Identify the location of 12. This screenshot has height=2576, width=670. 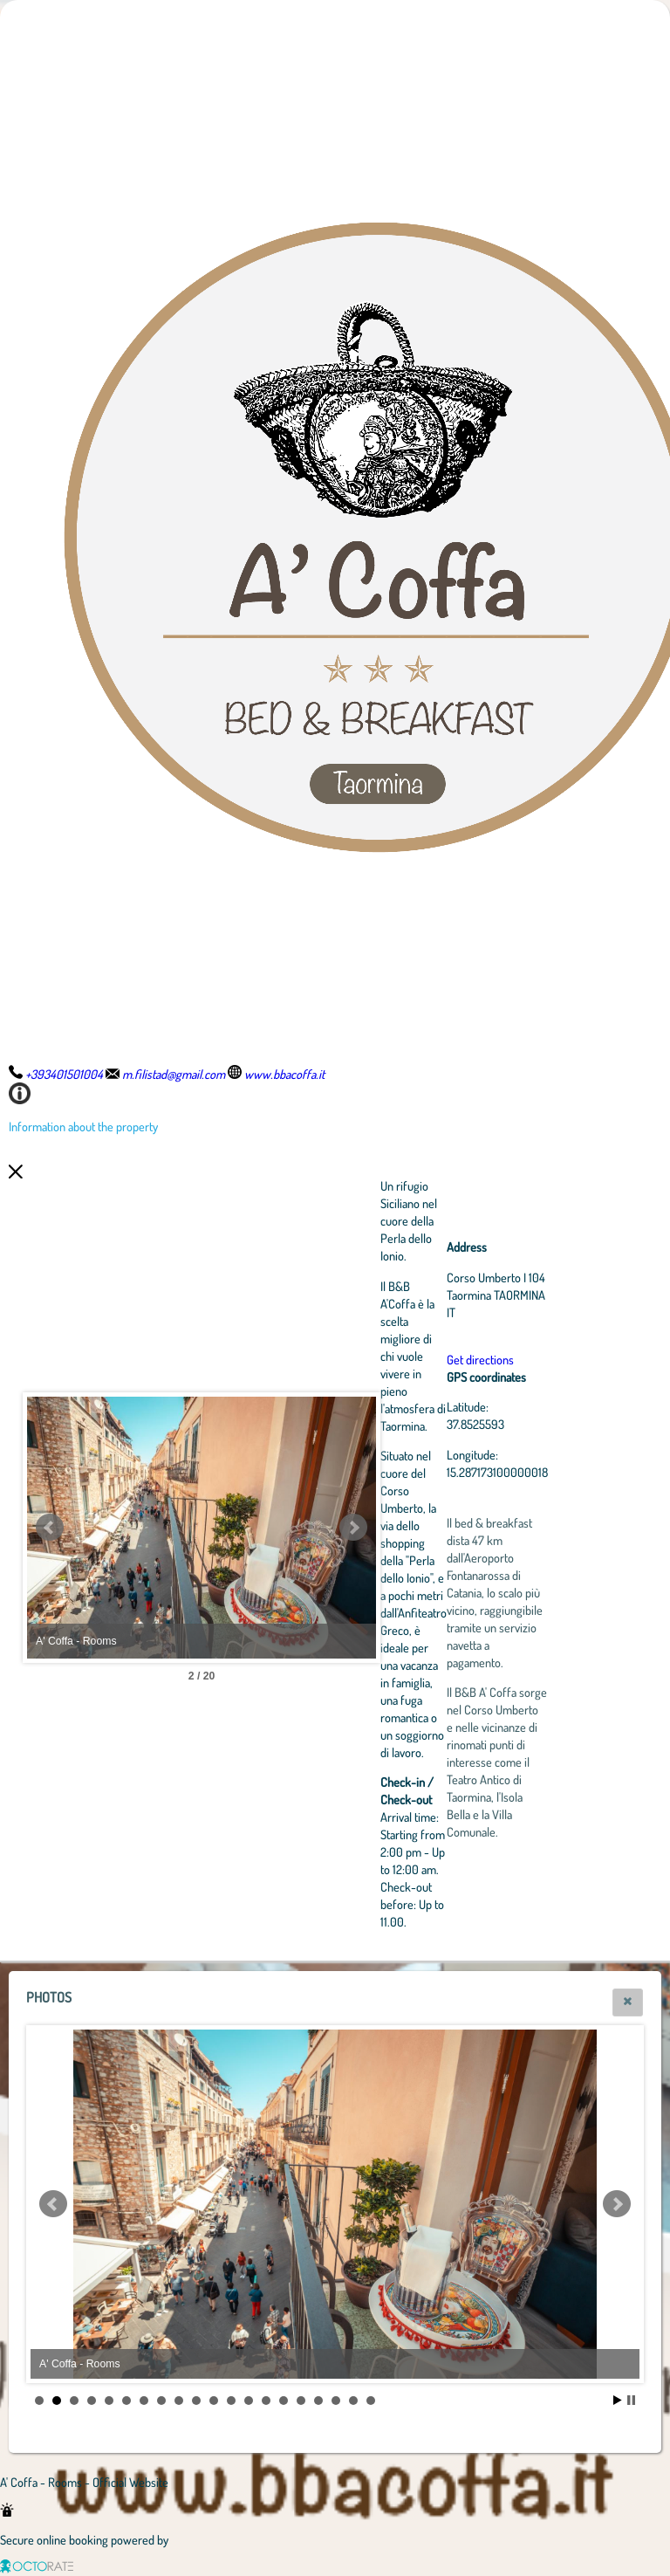
(231, 2400).